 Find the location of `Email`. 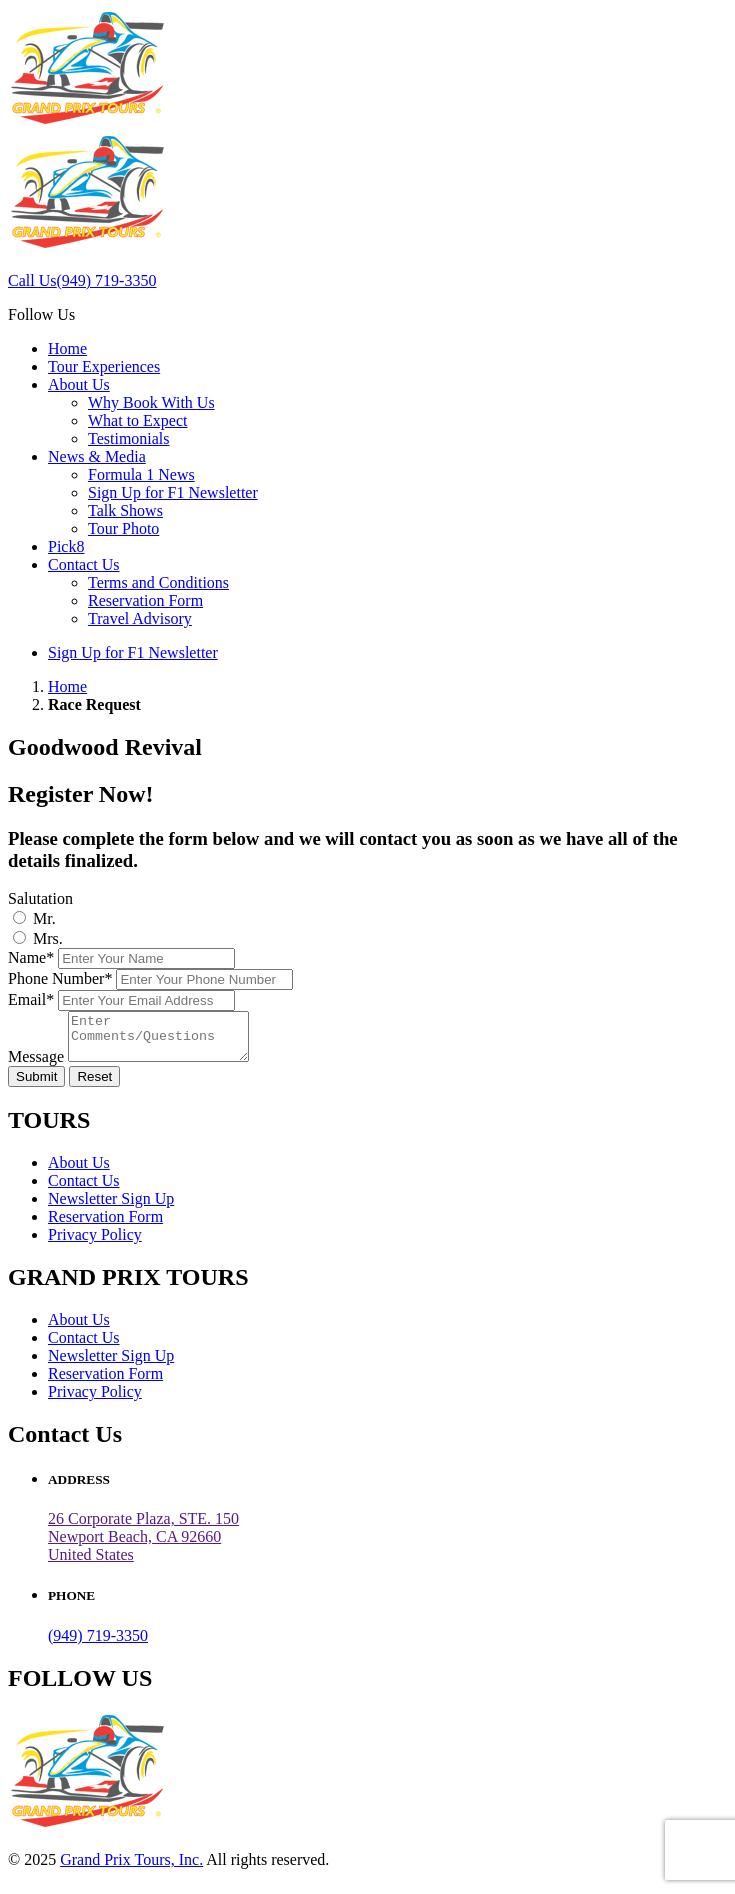

Email is located at coordinates (31, 999).